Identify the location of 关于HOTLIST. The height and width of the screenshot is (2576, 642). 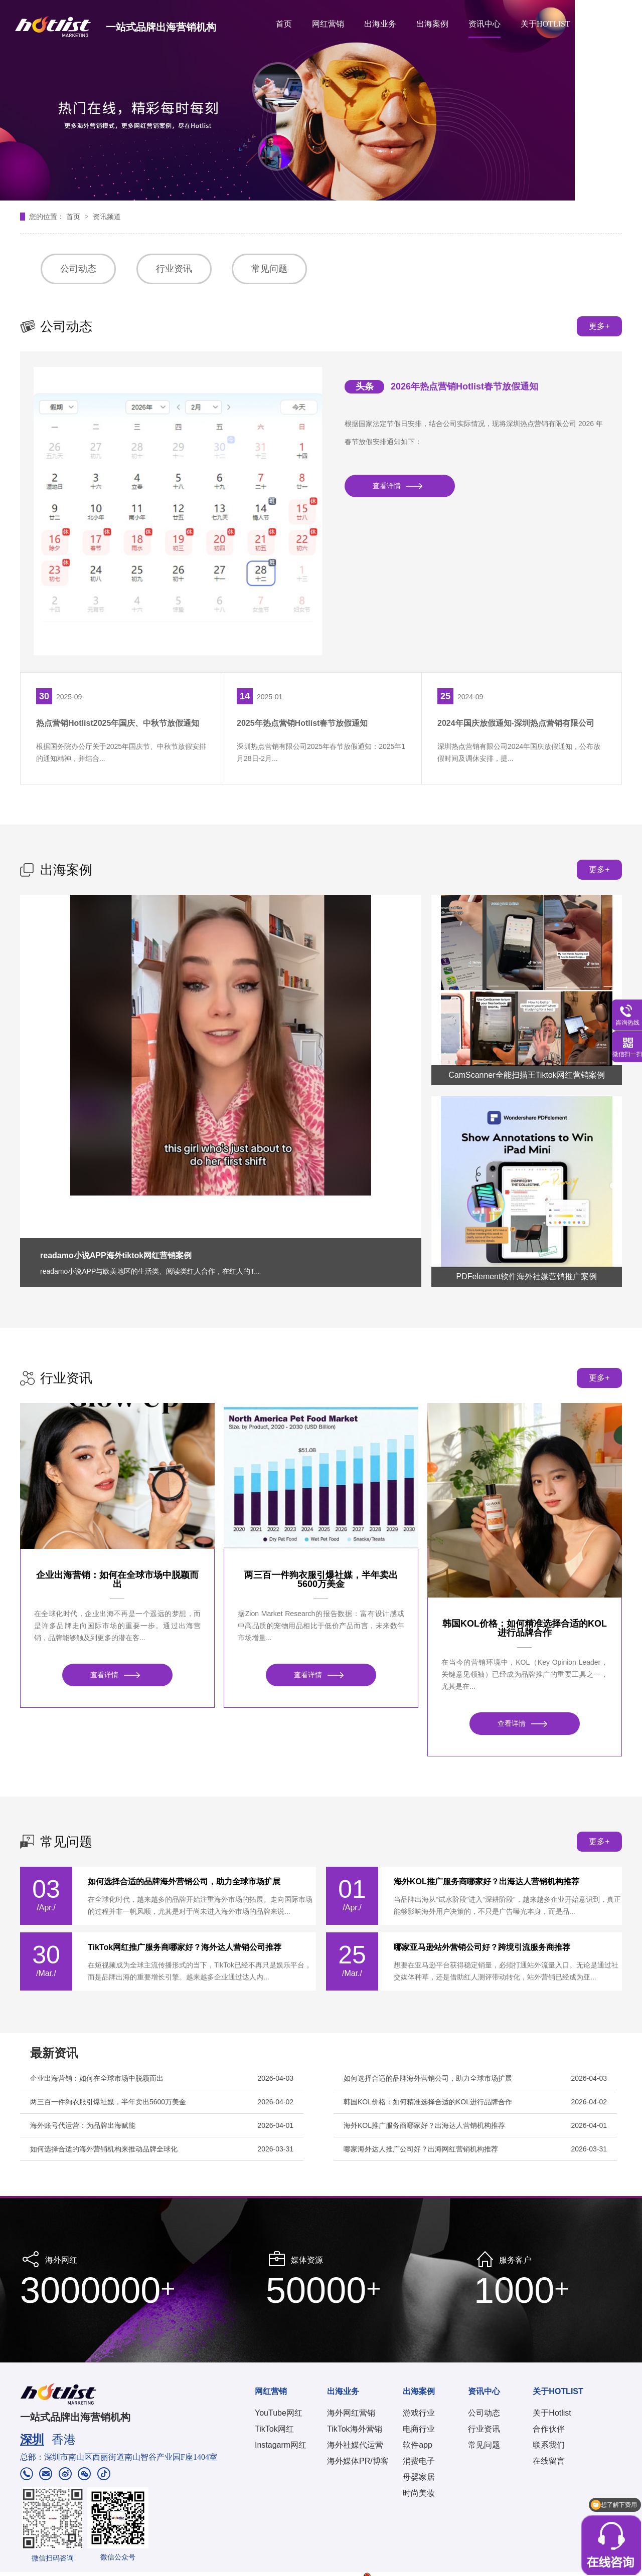
(545, 24).